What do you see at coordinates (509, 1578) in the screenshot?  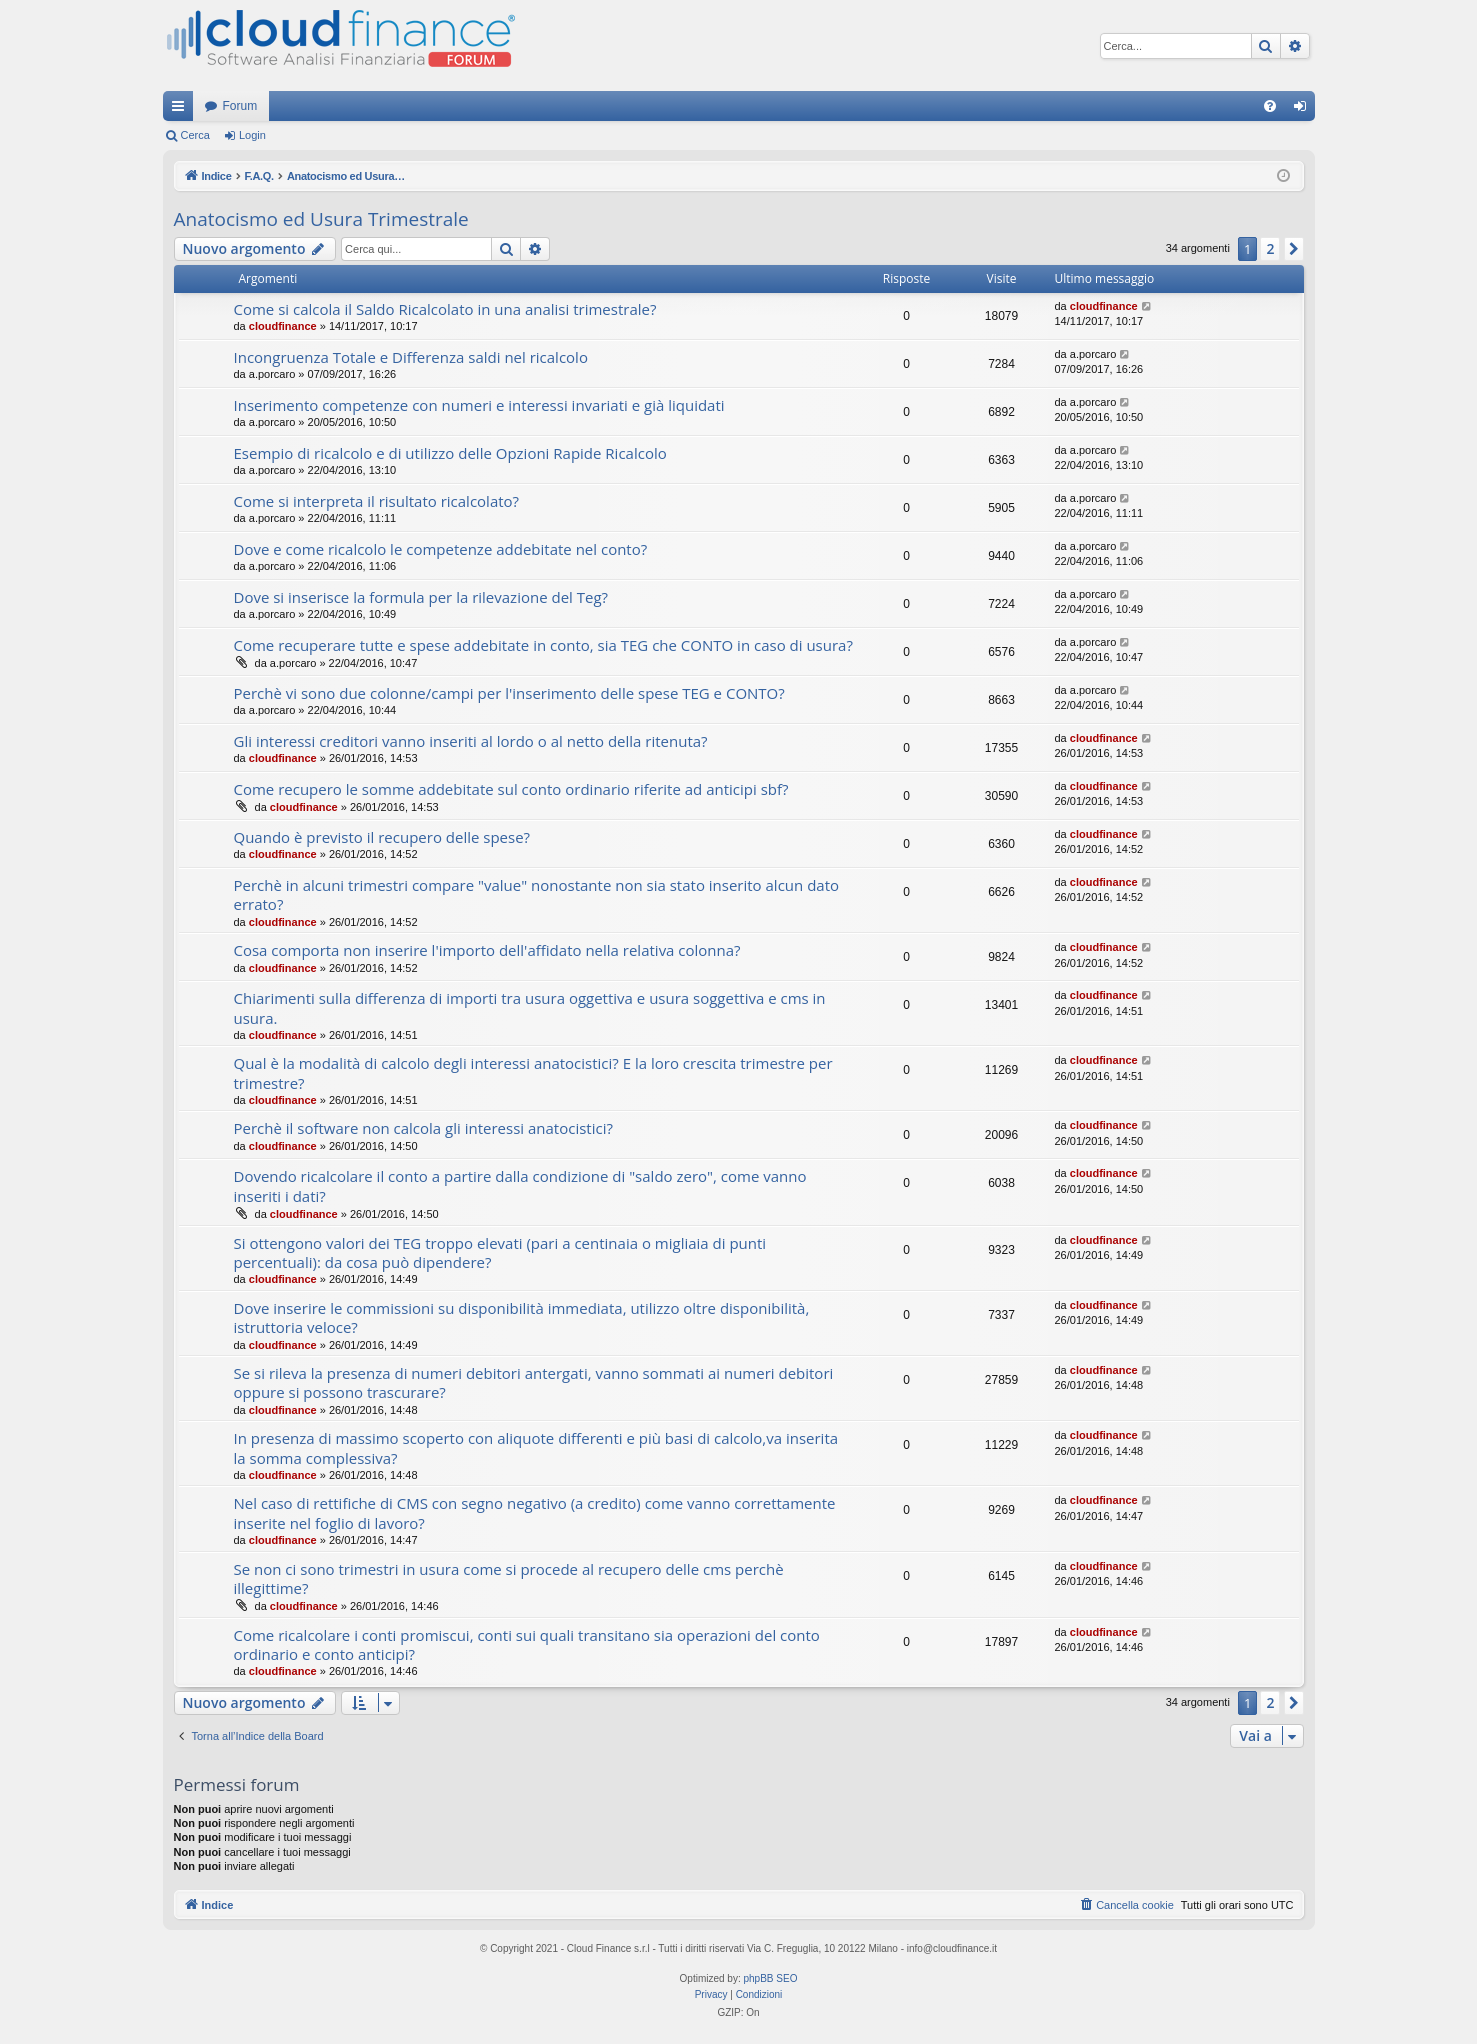 I see `Se non ci sono trimestri in usura come si procede al recupero delle cms perchè illegittime?` at bounding box center [509, 1578].